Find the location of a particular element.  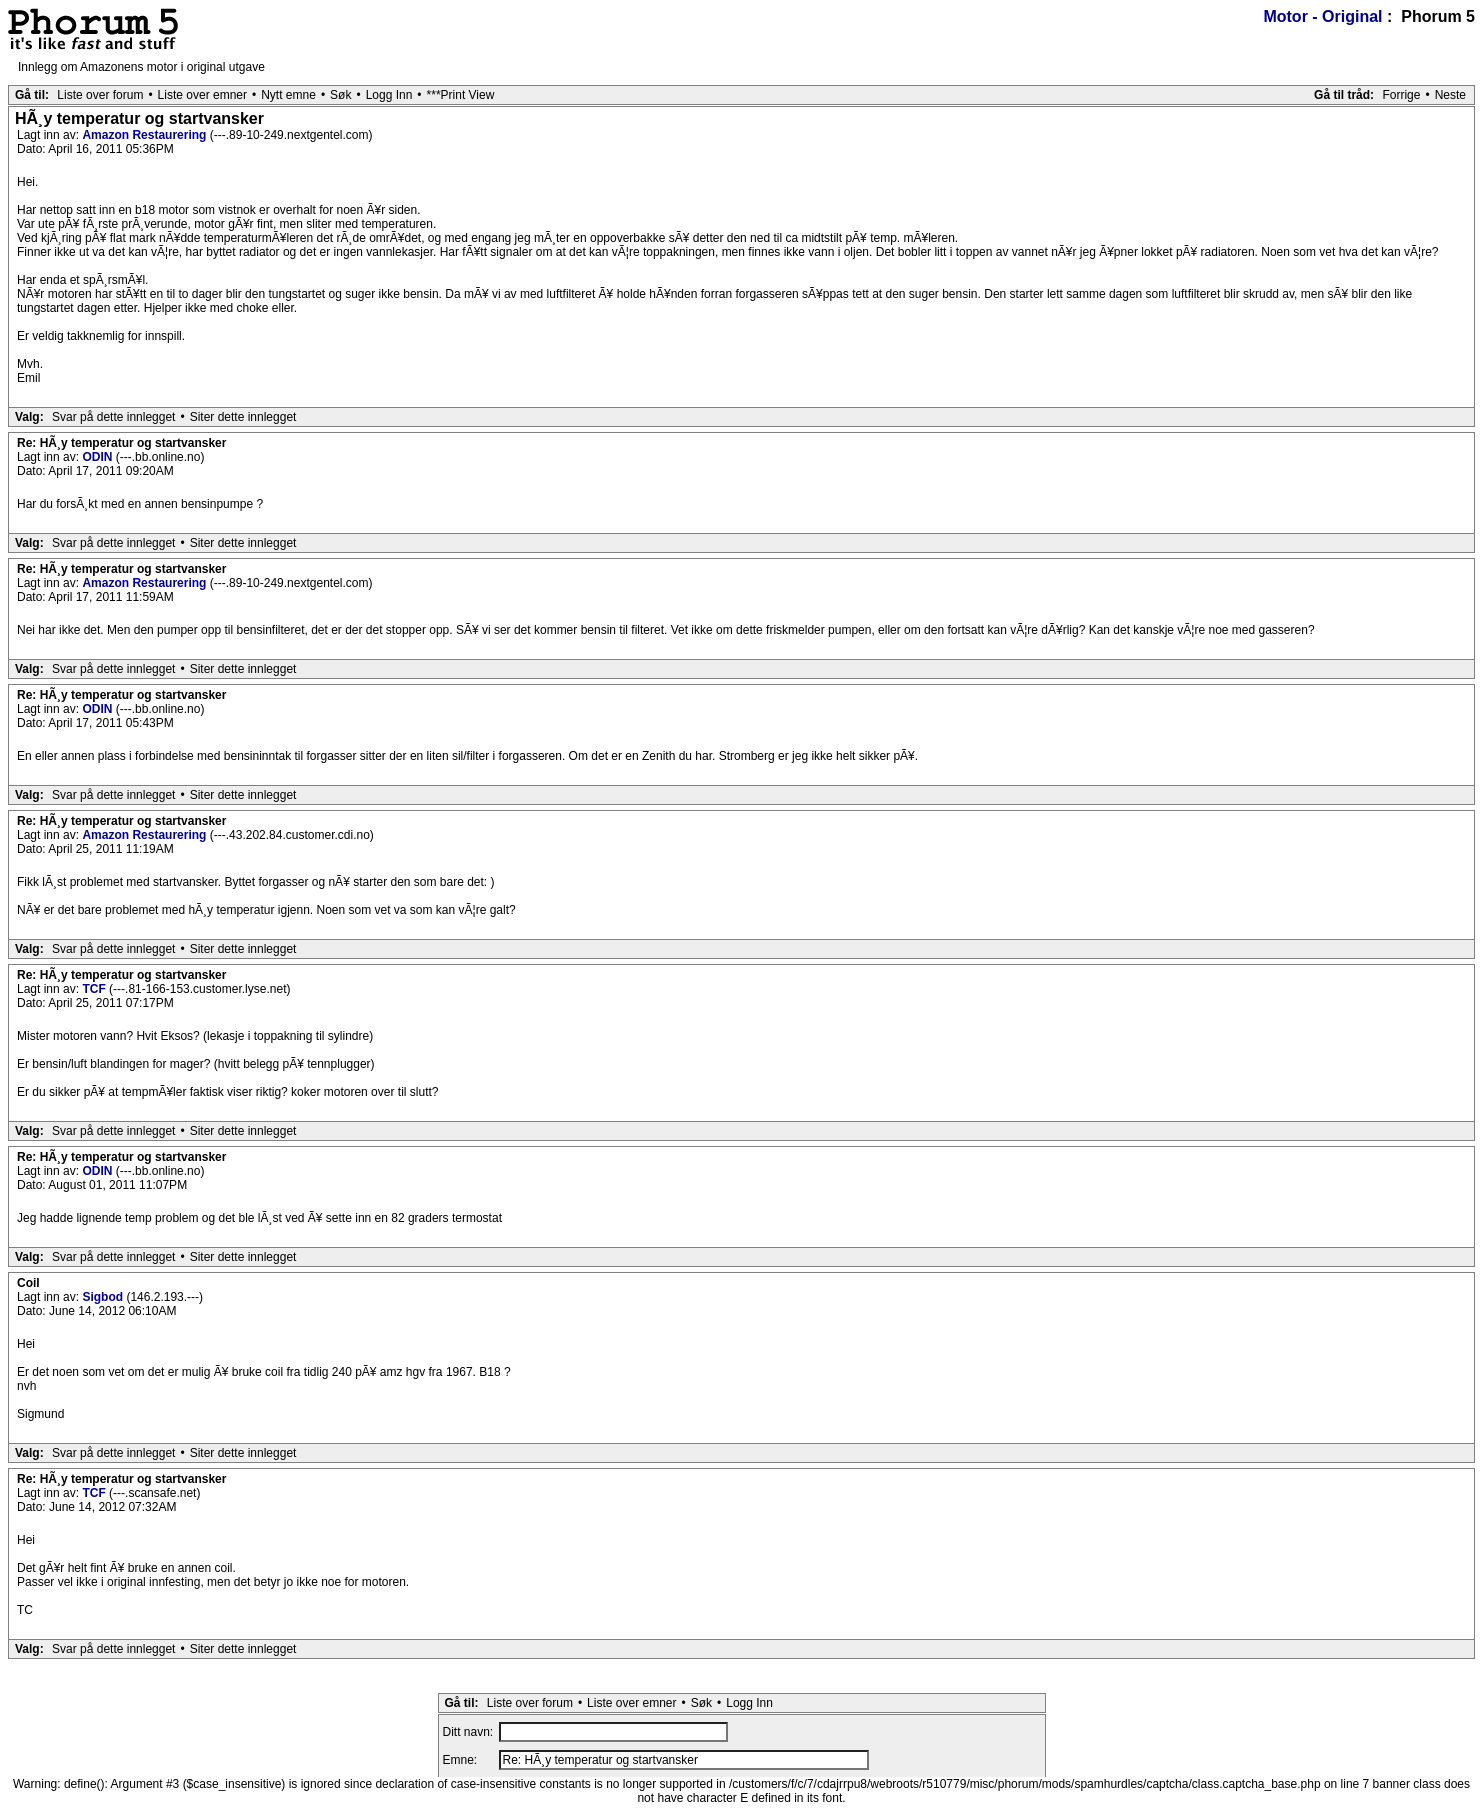

Liste over emner is located at coordinates (202, 95).